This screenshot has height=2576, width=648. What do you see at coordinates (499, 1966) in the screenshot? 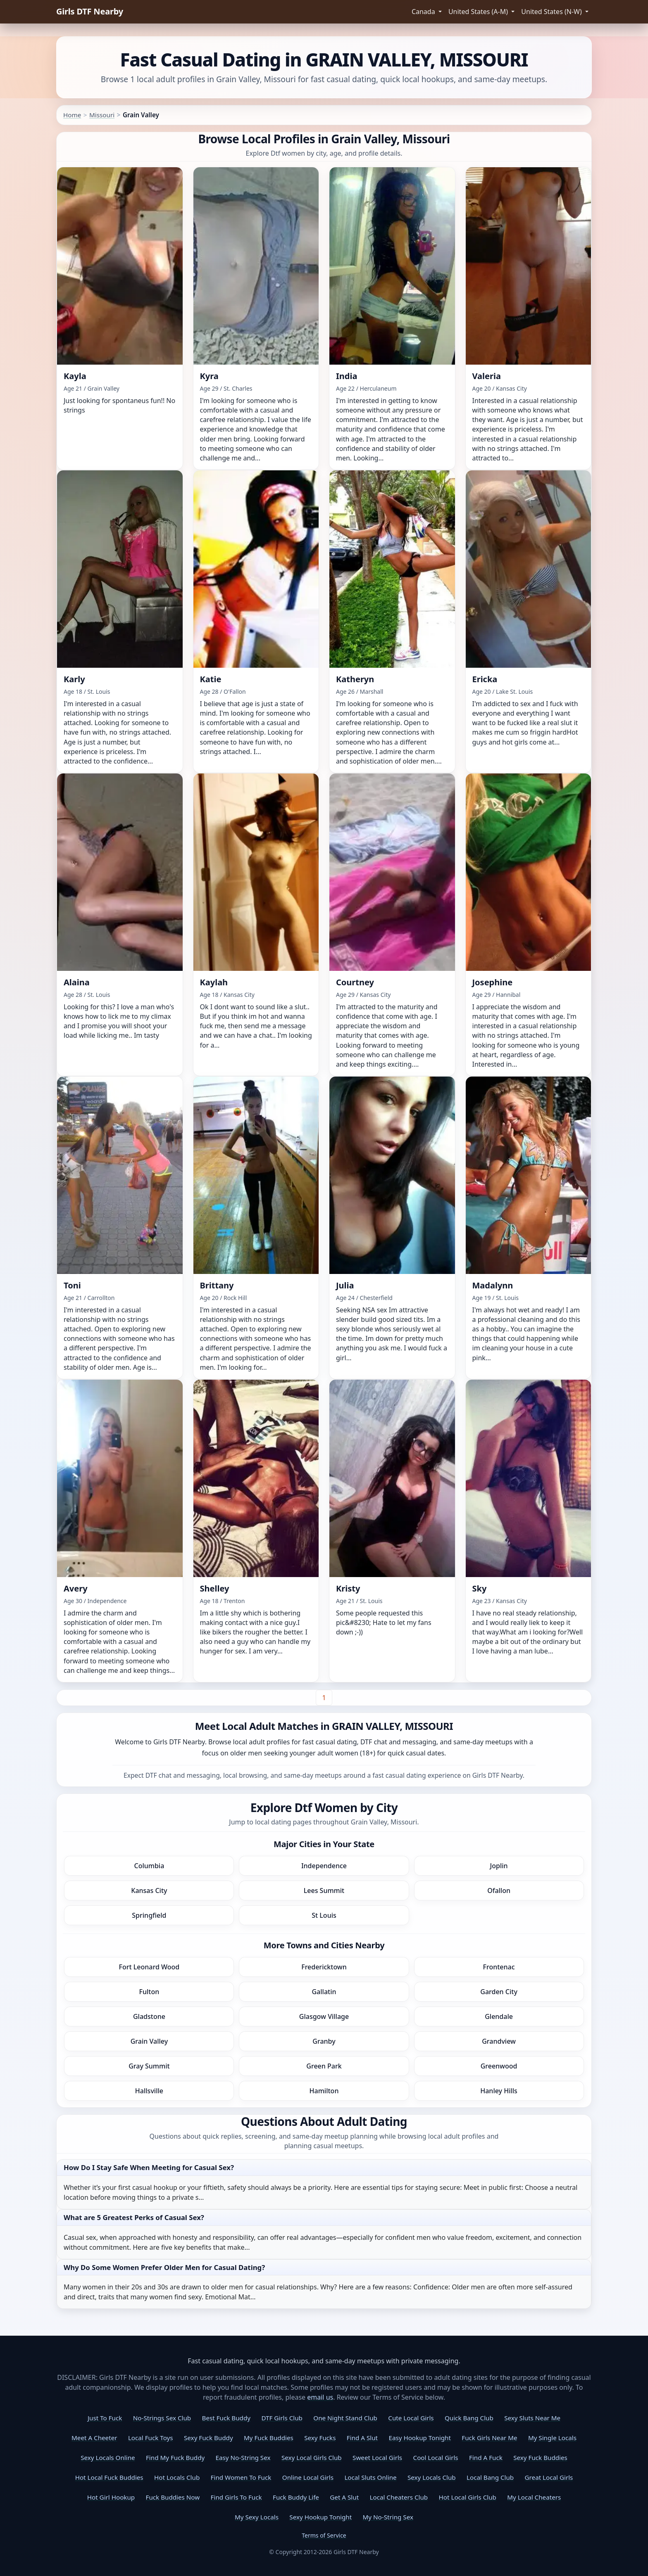
I see `Frontenac` at bounding box center [499, 1966].